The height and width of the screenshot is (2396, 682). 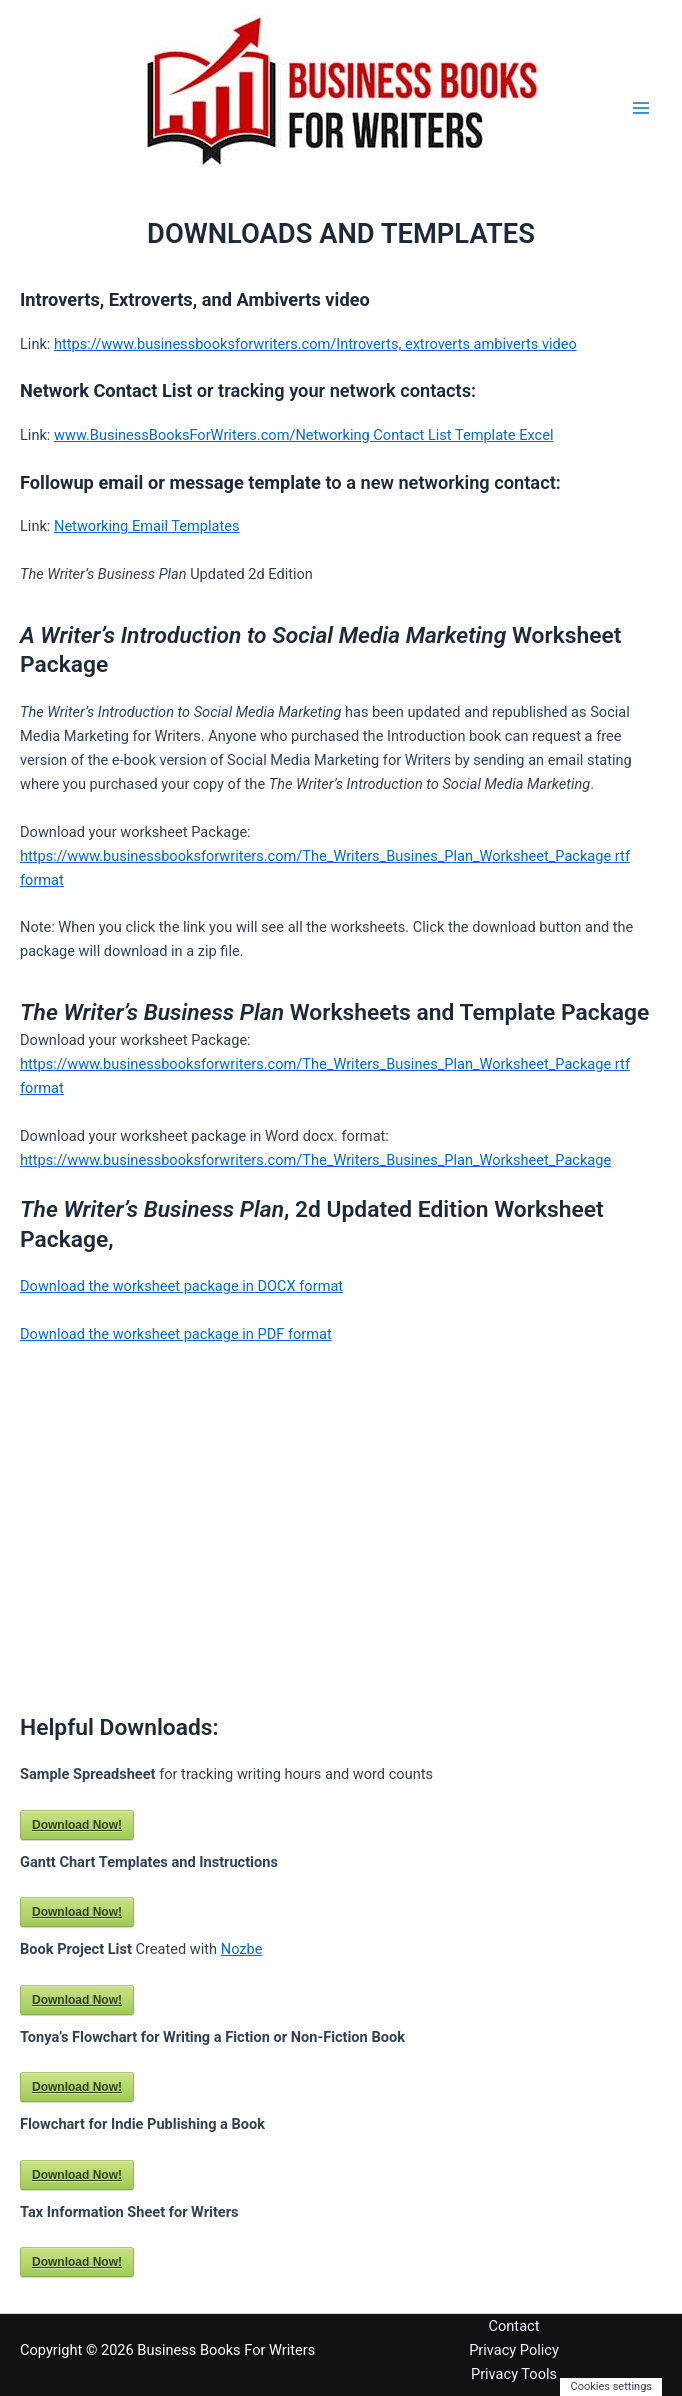 I want to click on https://www.businessbooksforwriters.com/Introverts, extroverts ambiverts video, so click(x=315, y=344).